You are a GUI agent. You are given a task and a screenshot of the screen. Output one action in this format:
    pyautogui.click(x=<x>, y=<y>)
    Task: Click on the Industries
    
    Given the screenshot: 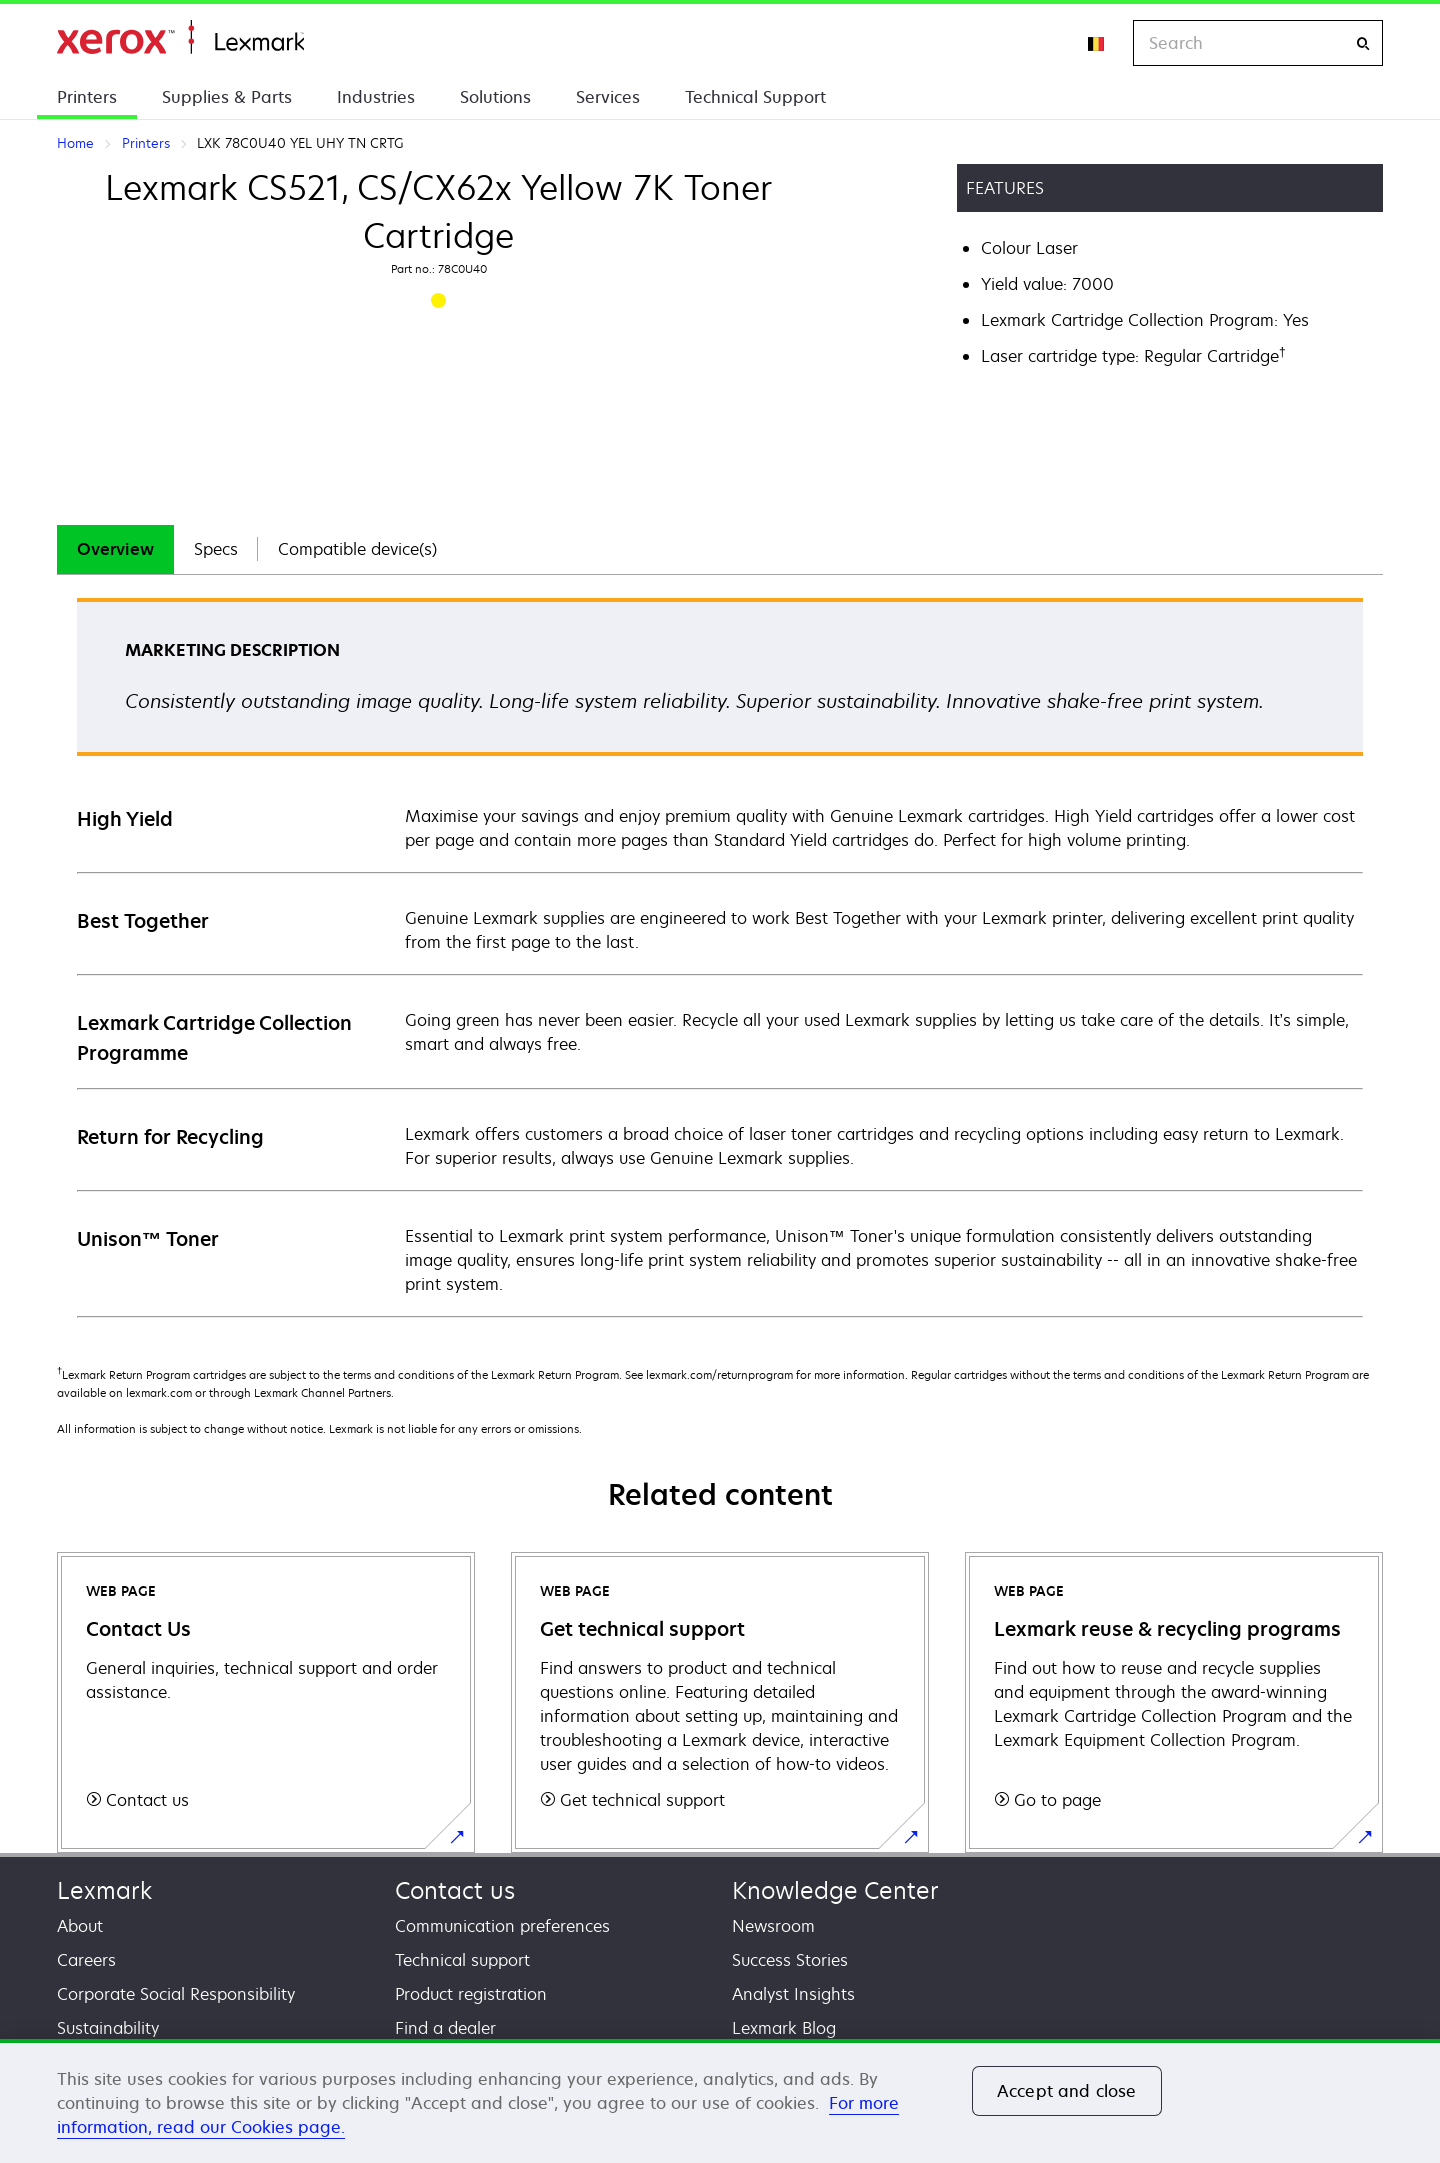 What is the action you would take?
    pyautogui.click(x=376, y=97)
    